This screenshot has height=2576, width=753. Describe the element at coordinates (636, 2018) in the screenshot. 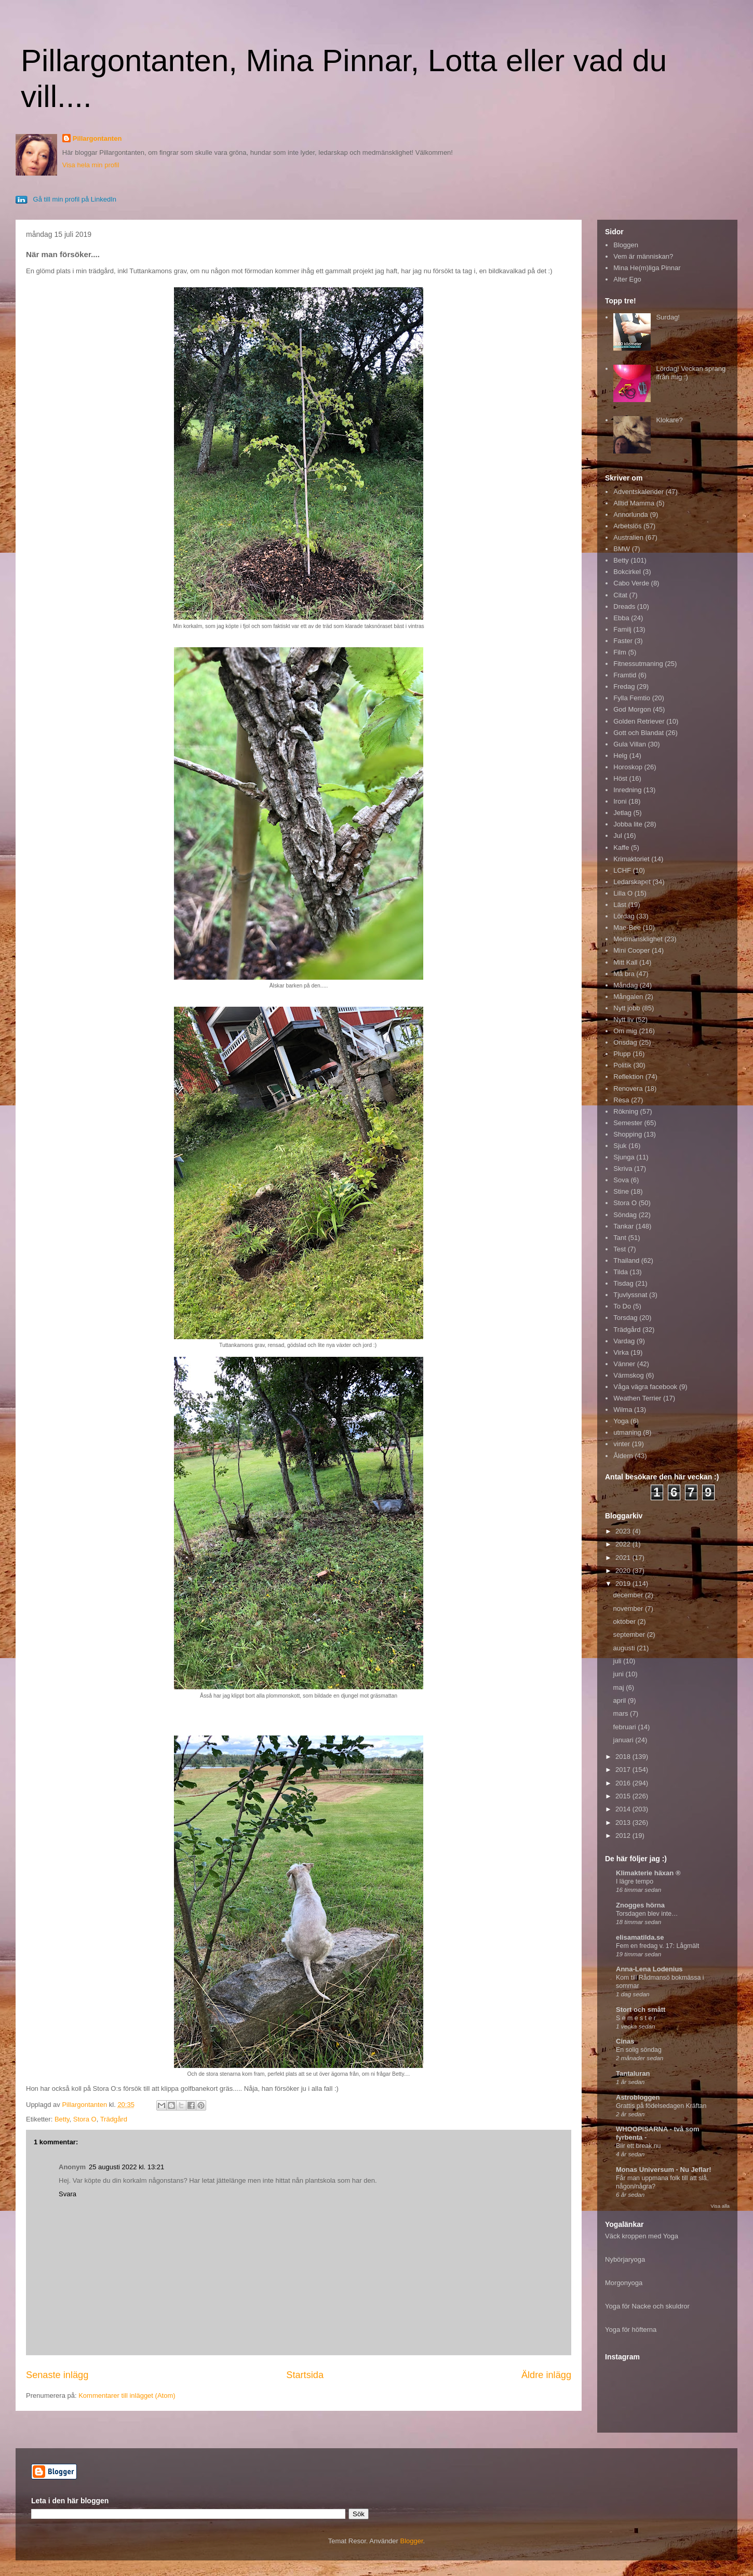

I see `S e m e s t e r` at that location.